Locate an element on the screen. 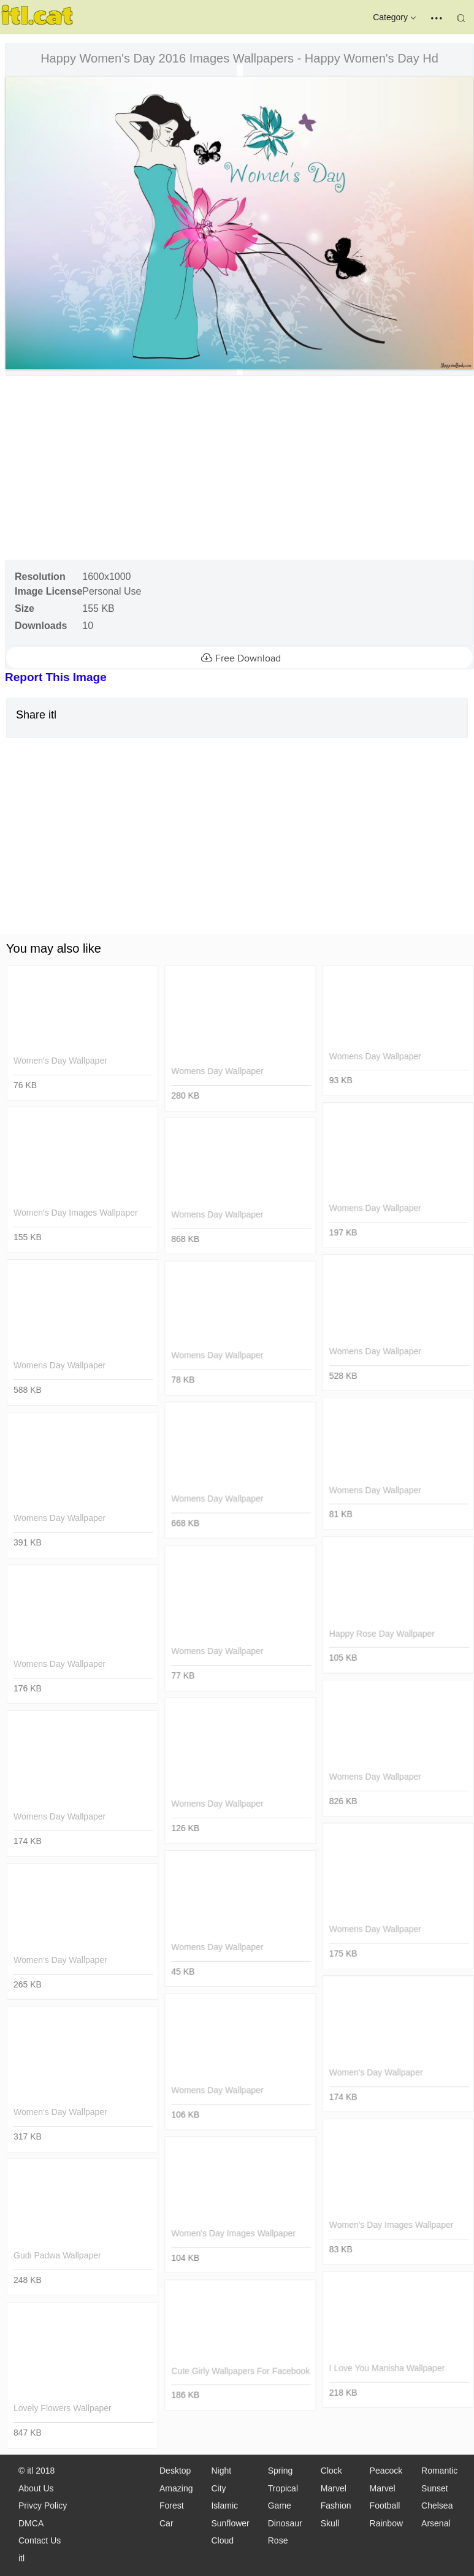  Romantic is located at coordinates (439, 2470).